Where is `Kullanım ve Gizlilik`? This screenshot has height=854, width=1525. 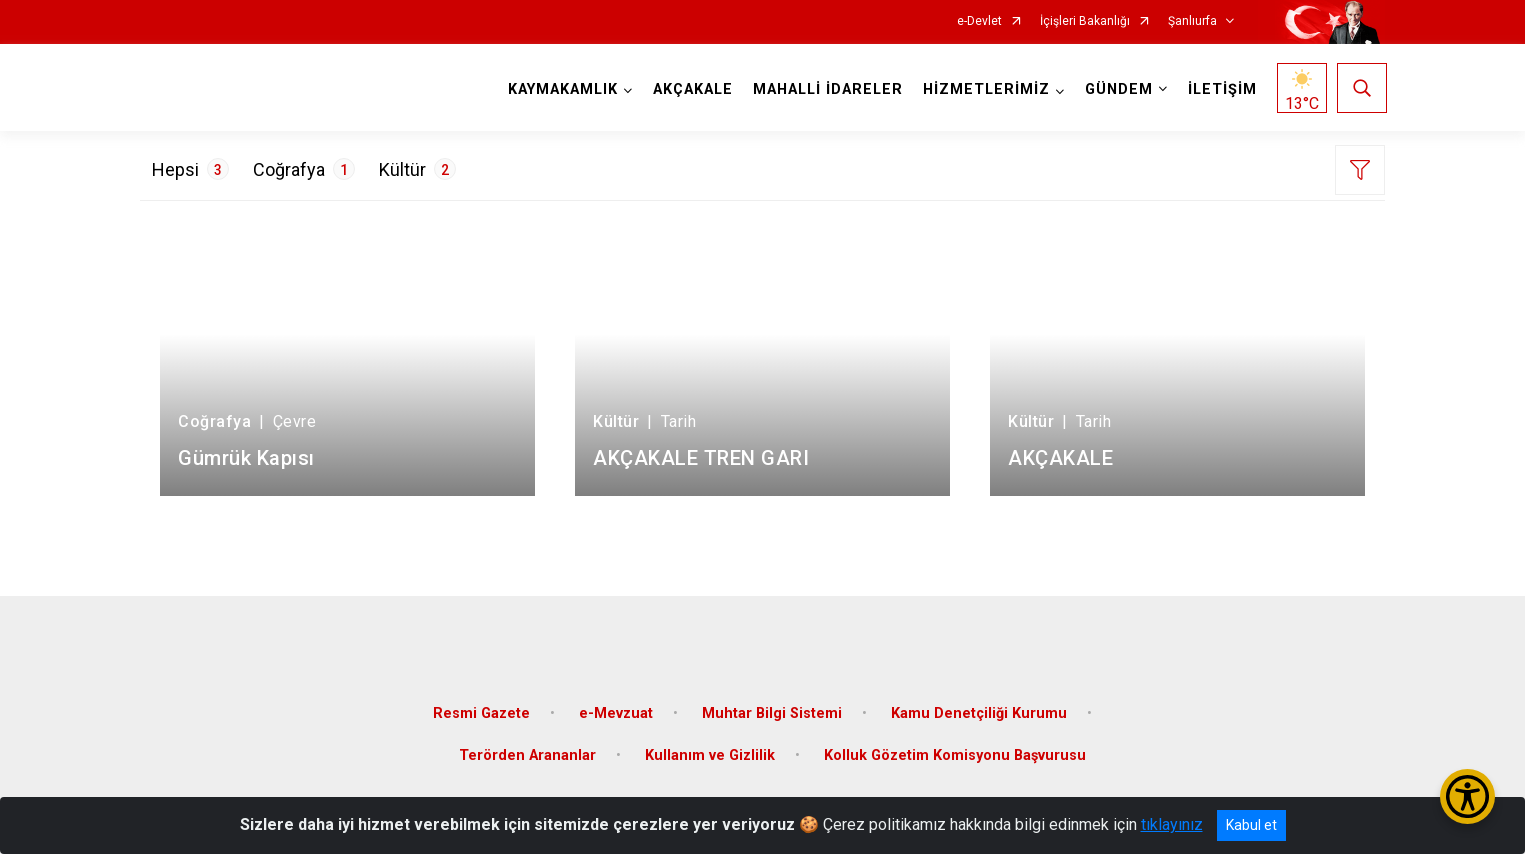 Kullanım ve Gizlilik is located at coordinates (710, 750).